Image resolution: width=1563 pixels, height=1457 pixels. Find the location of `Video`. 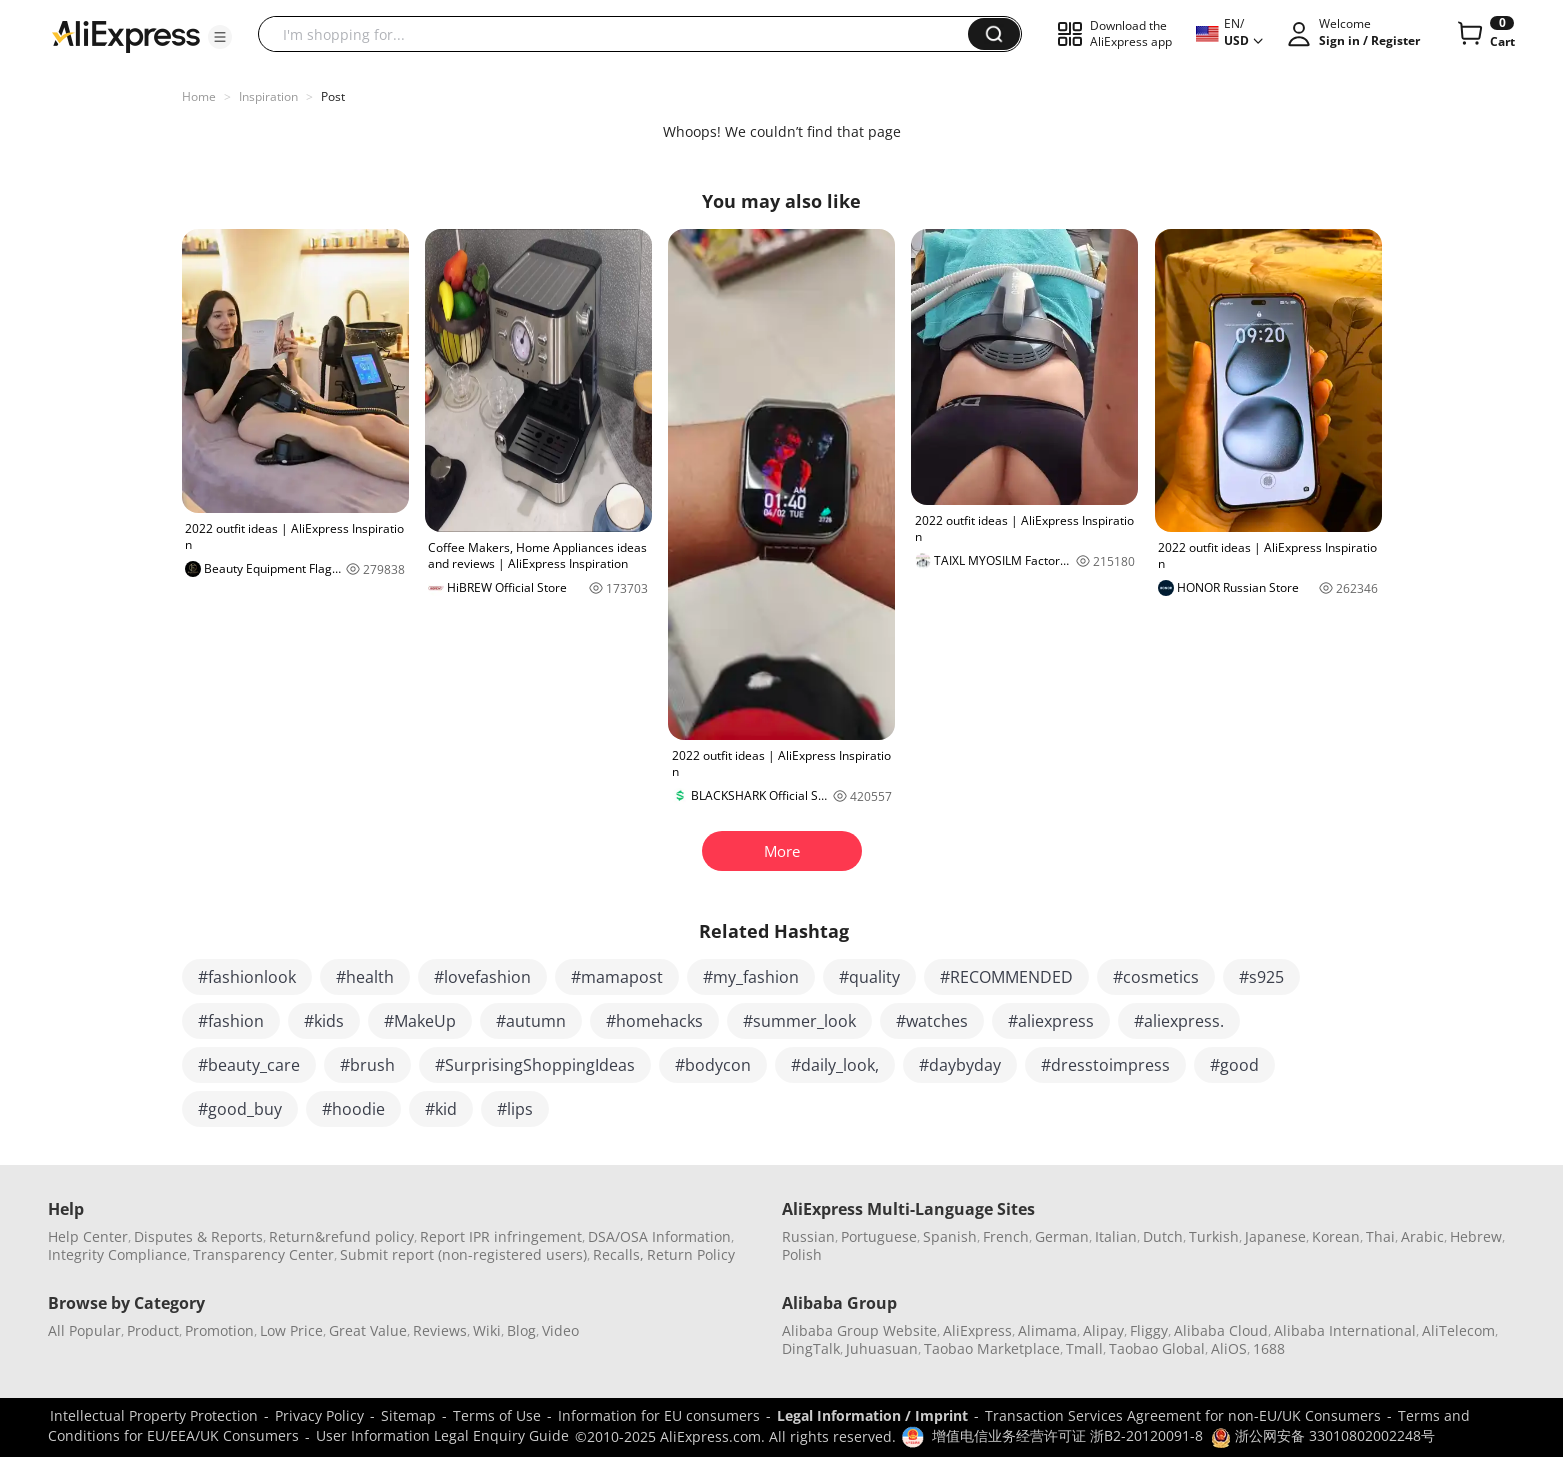

Video is located at coordinates (560, 1330).